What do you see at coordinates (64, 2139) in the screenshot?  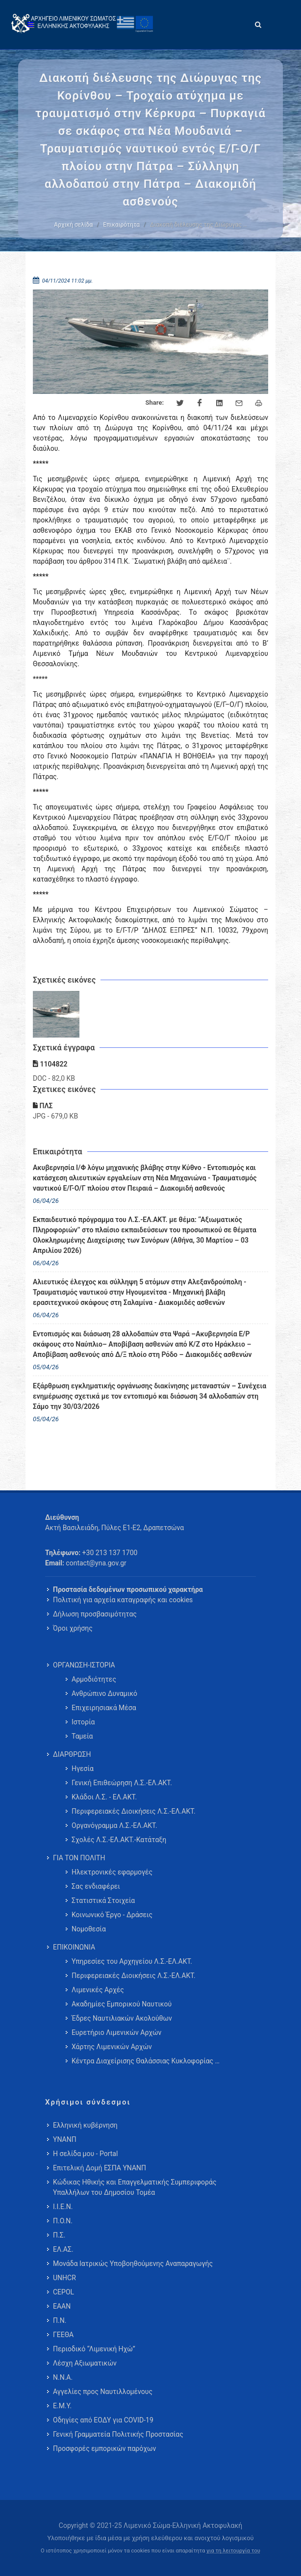 I see `ΥΝΑΝΠ` at bounding box center [64, 2139].